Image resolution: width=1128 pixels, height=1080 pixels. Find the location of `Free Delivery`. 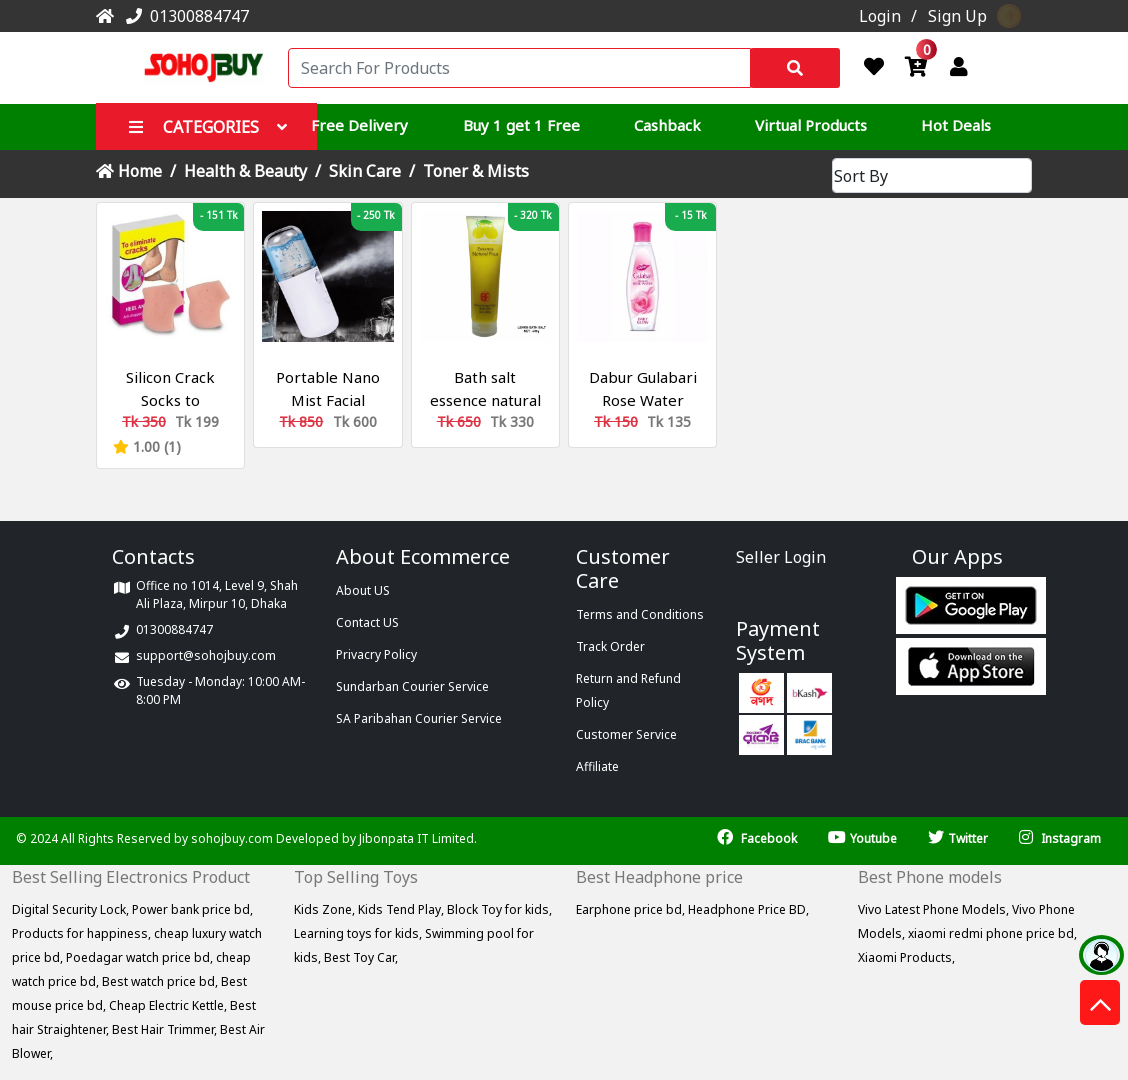

Free Delivery is located at coordinates (359, 125).